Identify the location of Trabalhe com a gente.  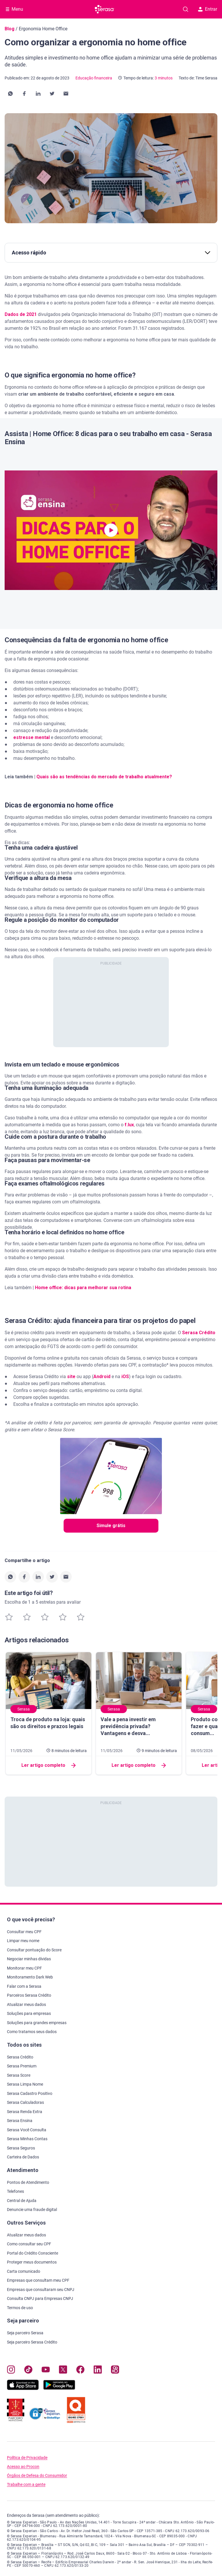
(26, 2484).